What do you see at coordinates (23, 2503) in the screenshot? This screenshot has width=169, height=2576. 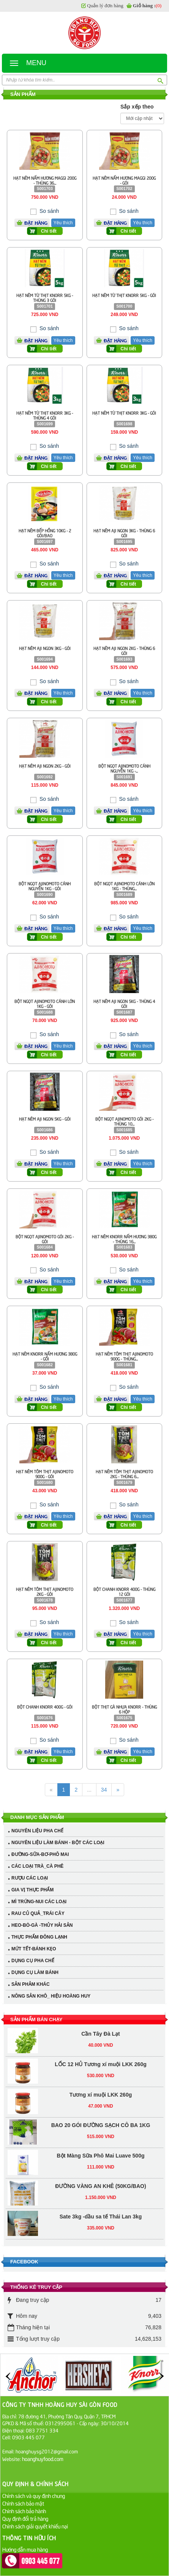 I see `Chính sách bảo mật` at bounding box center [23, 2503].